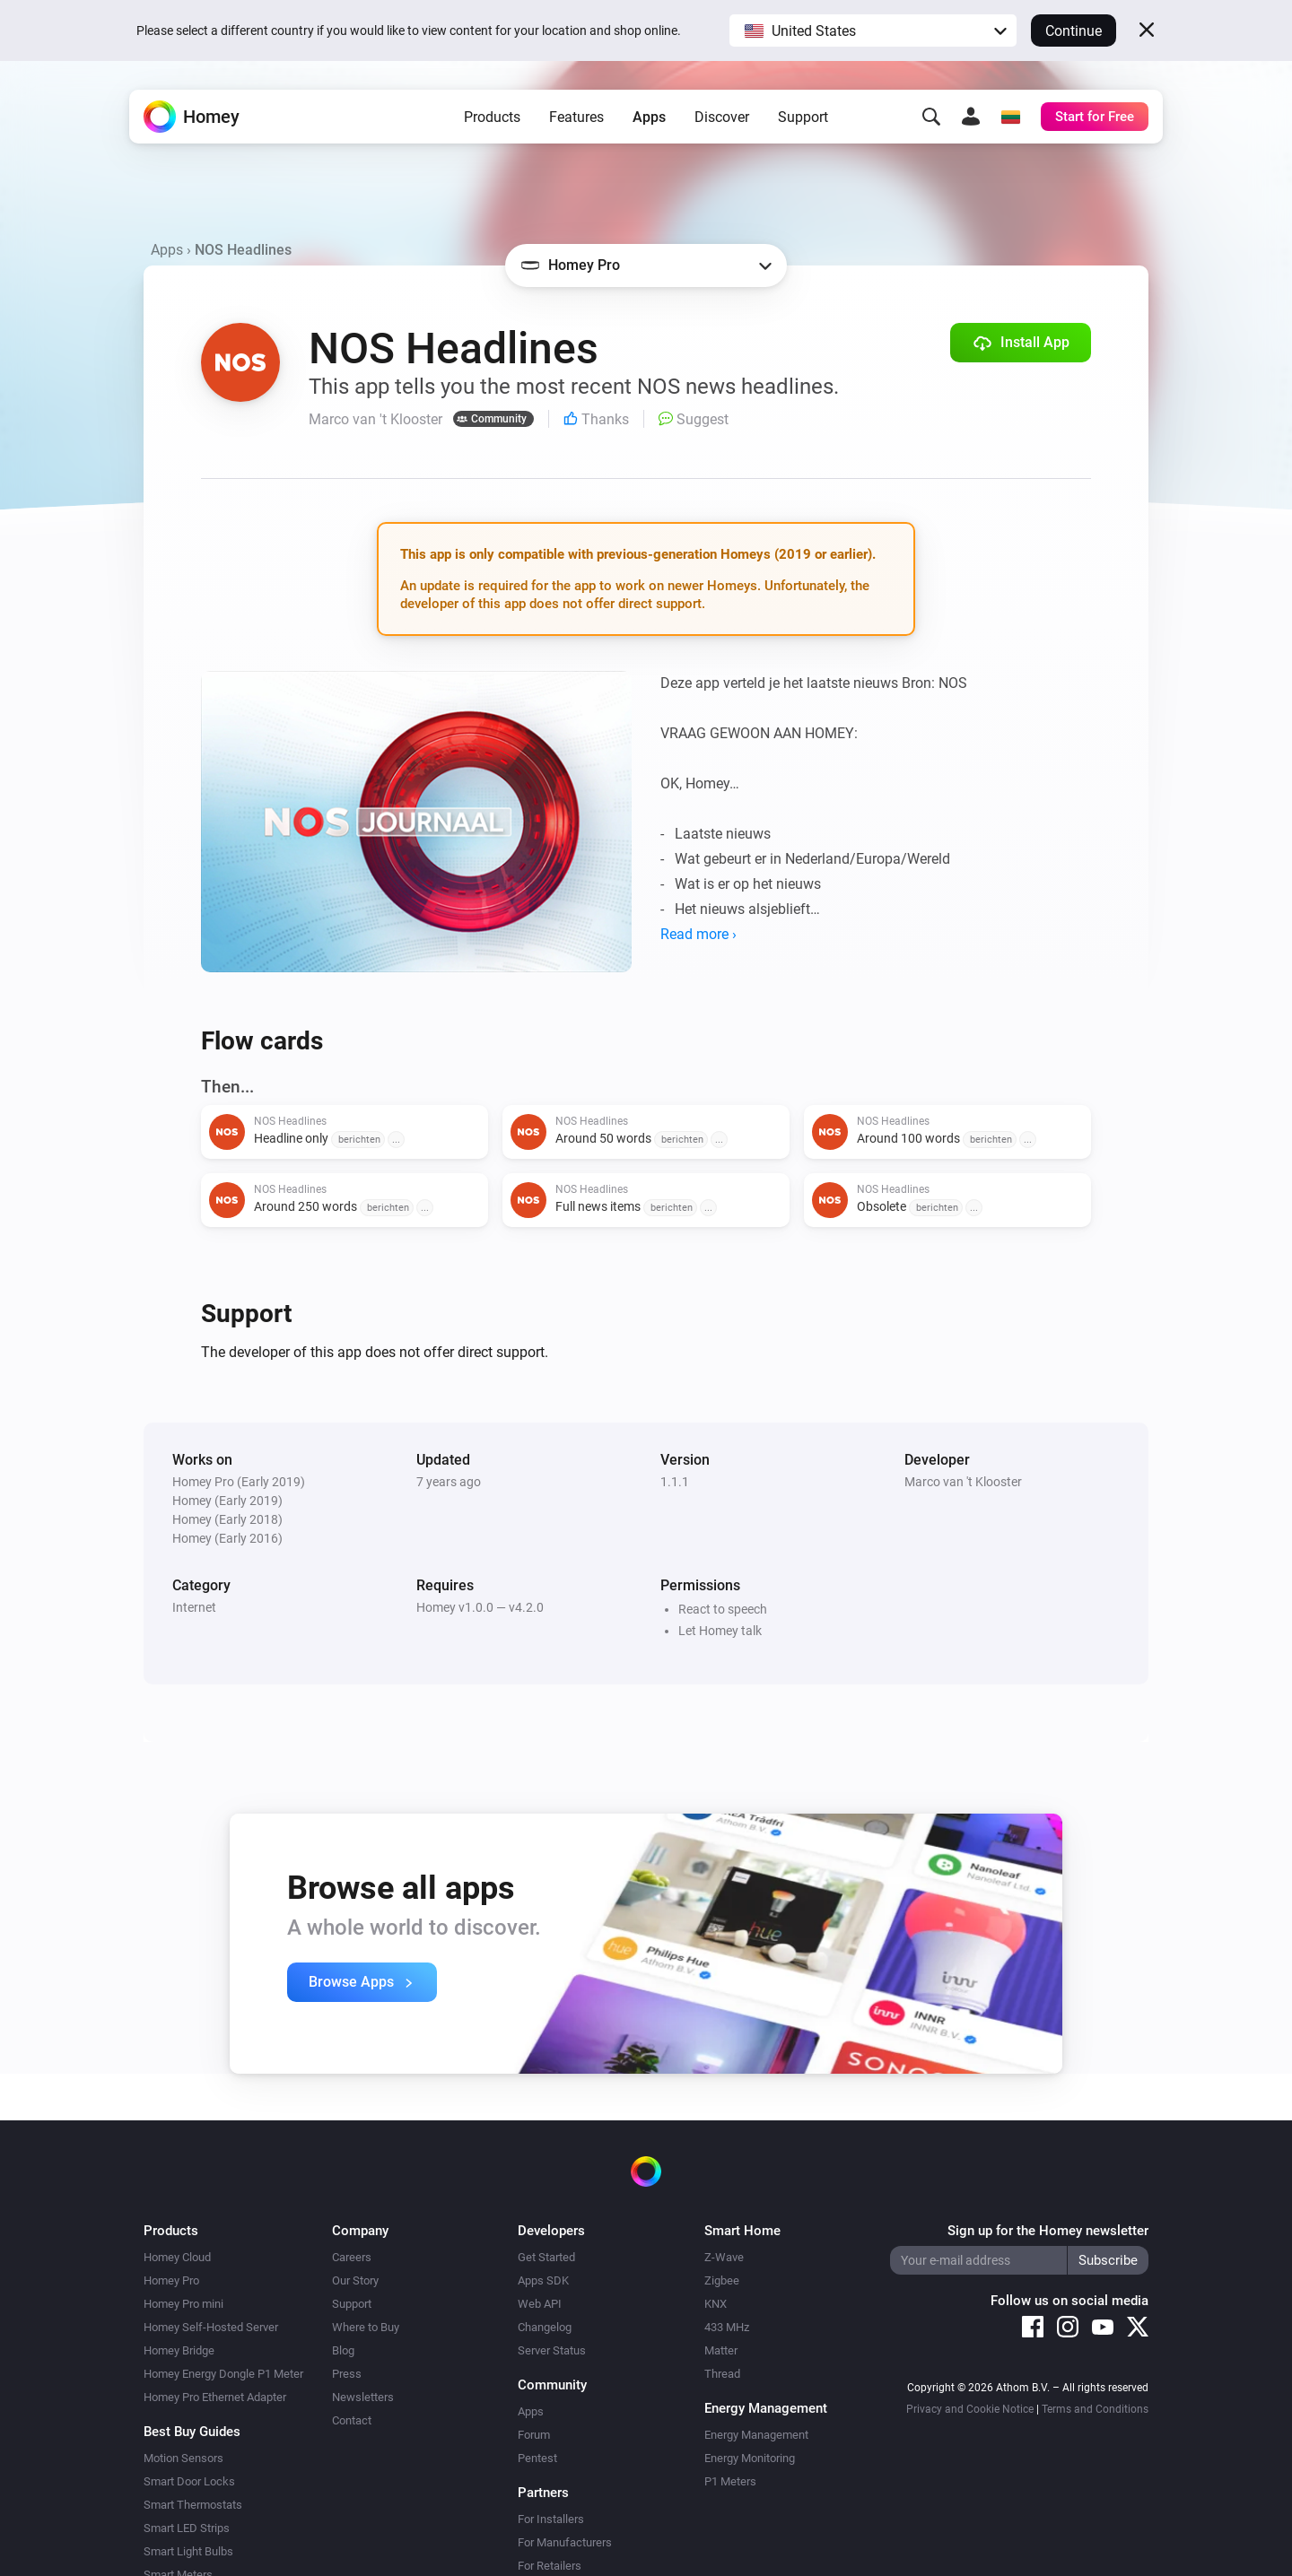 Image resolution: width=1292 pixels, height=2576 pixels. I want to click on Changelog, so click(545, 2327).